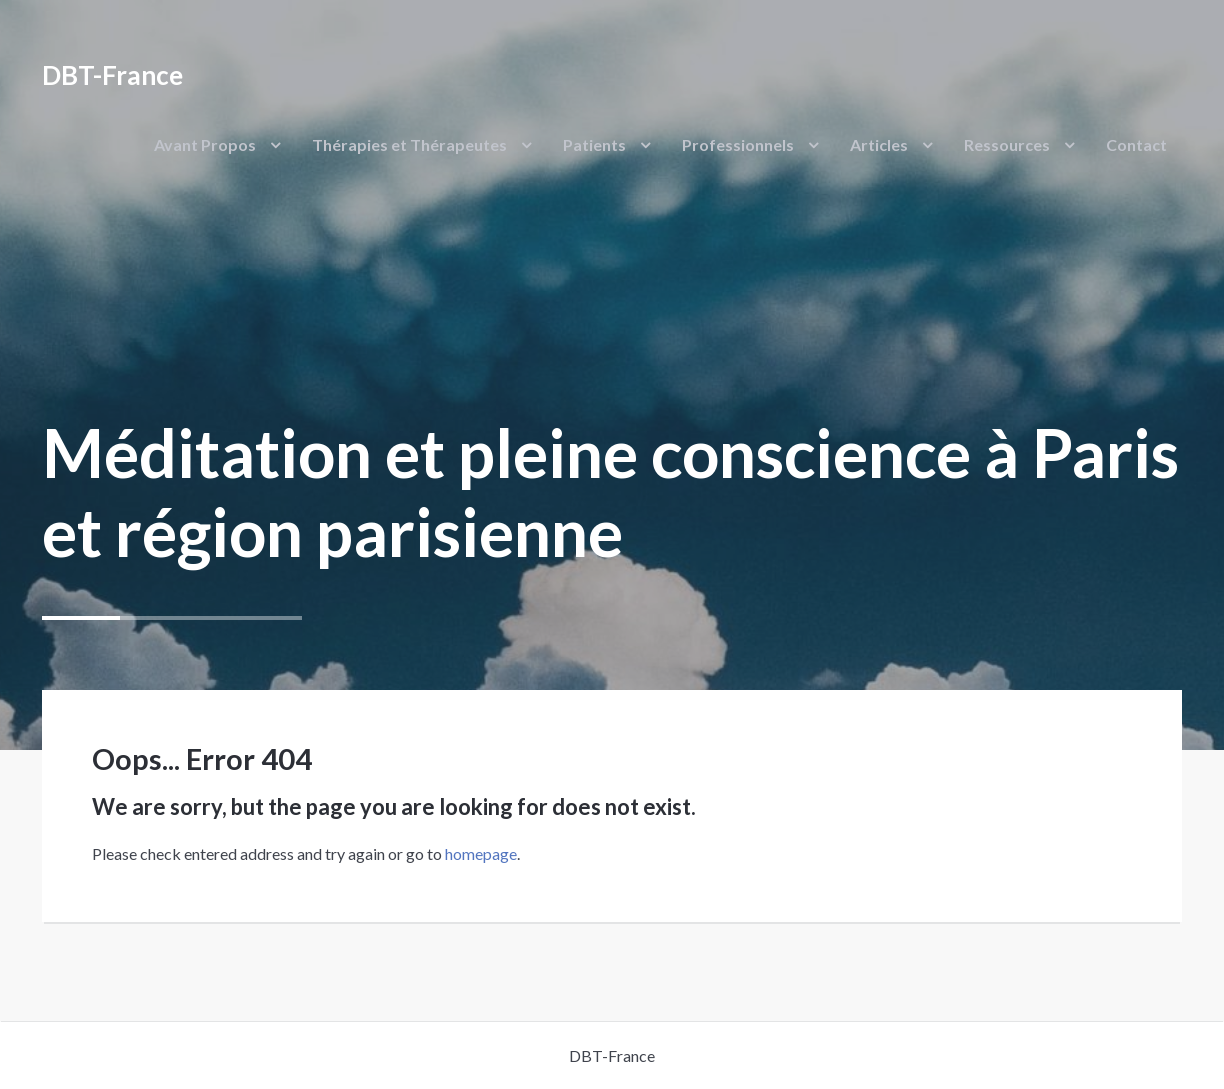 The height and width of the screenshot is (1089, 1224). Describe the element at coordinates (879, 144) in the screenshot. I see `Articles` at that location.